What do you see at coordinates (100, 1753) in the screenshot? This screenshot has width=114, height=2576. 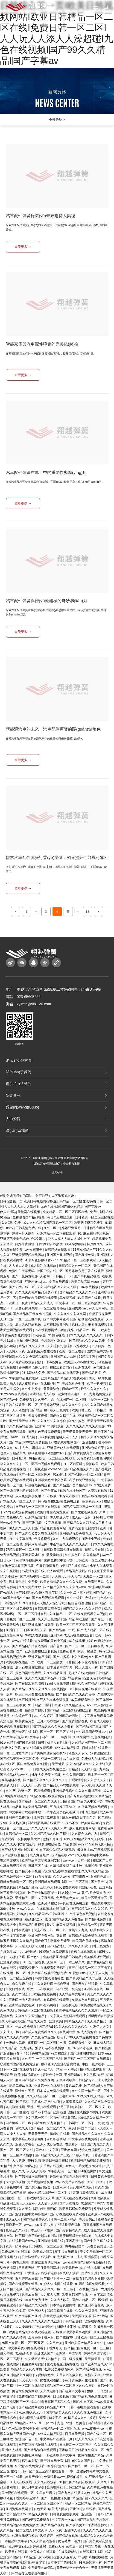 I see `深爱激情亚洲` at bounding box center [100, 1753].